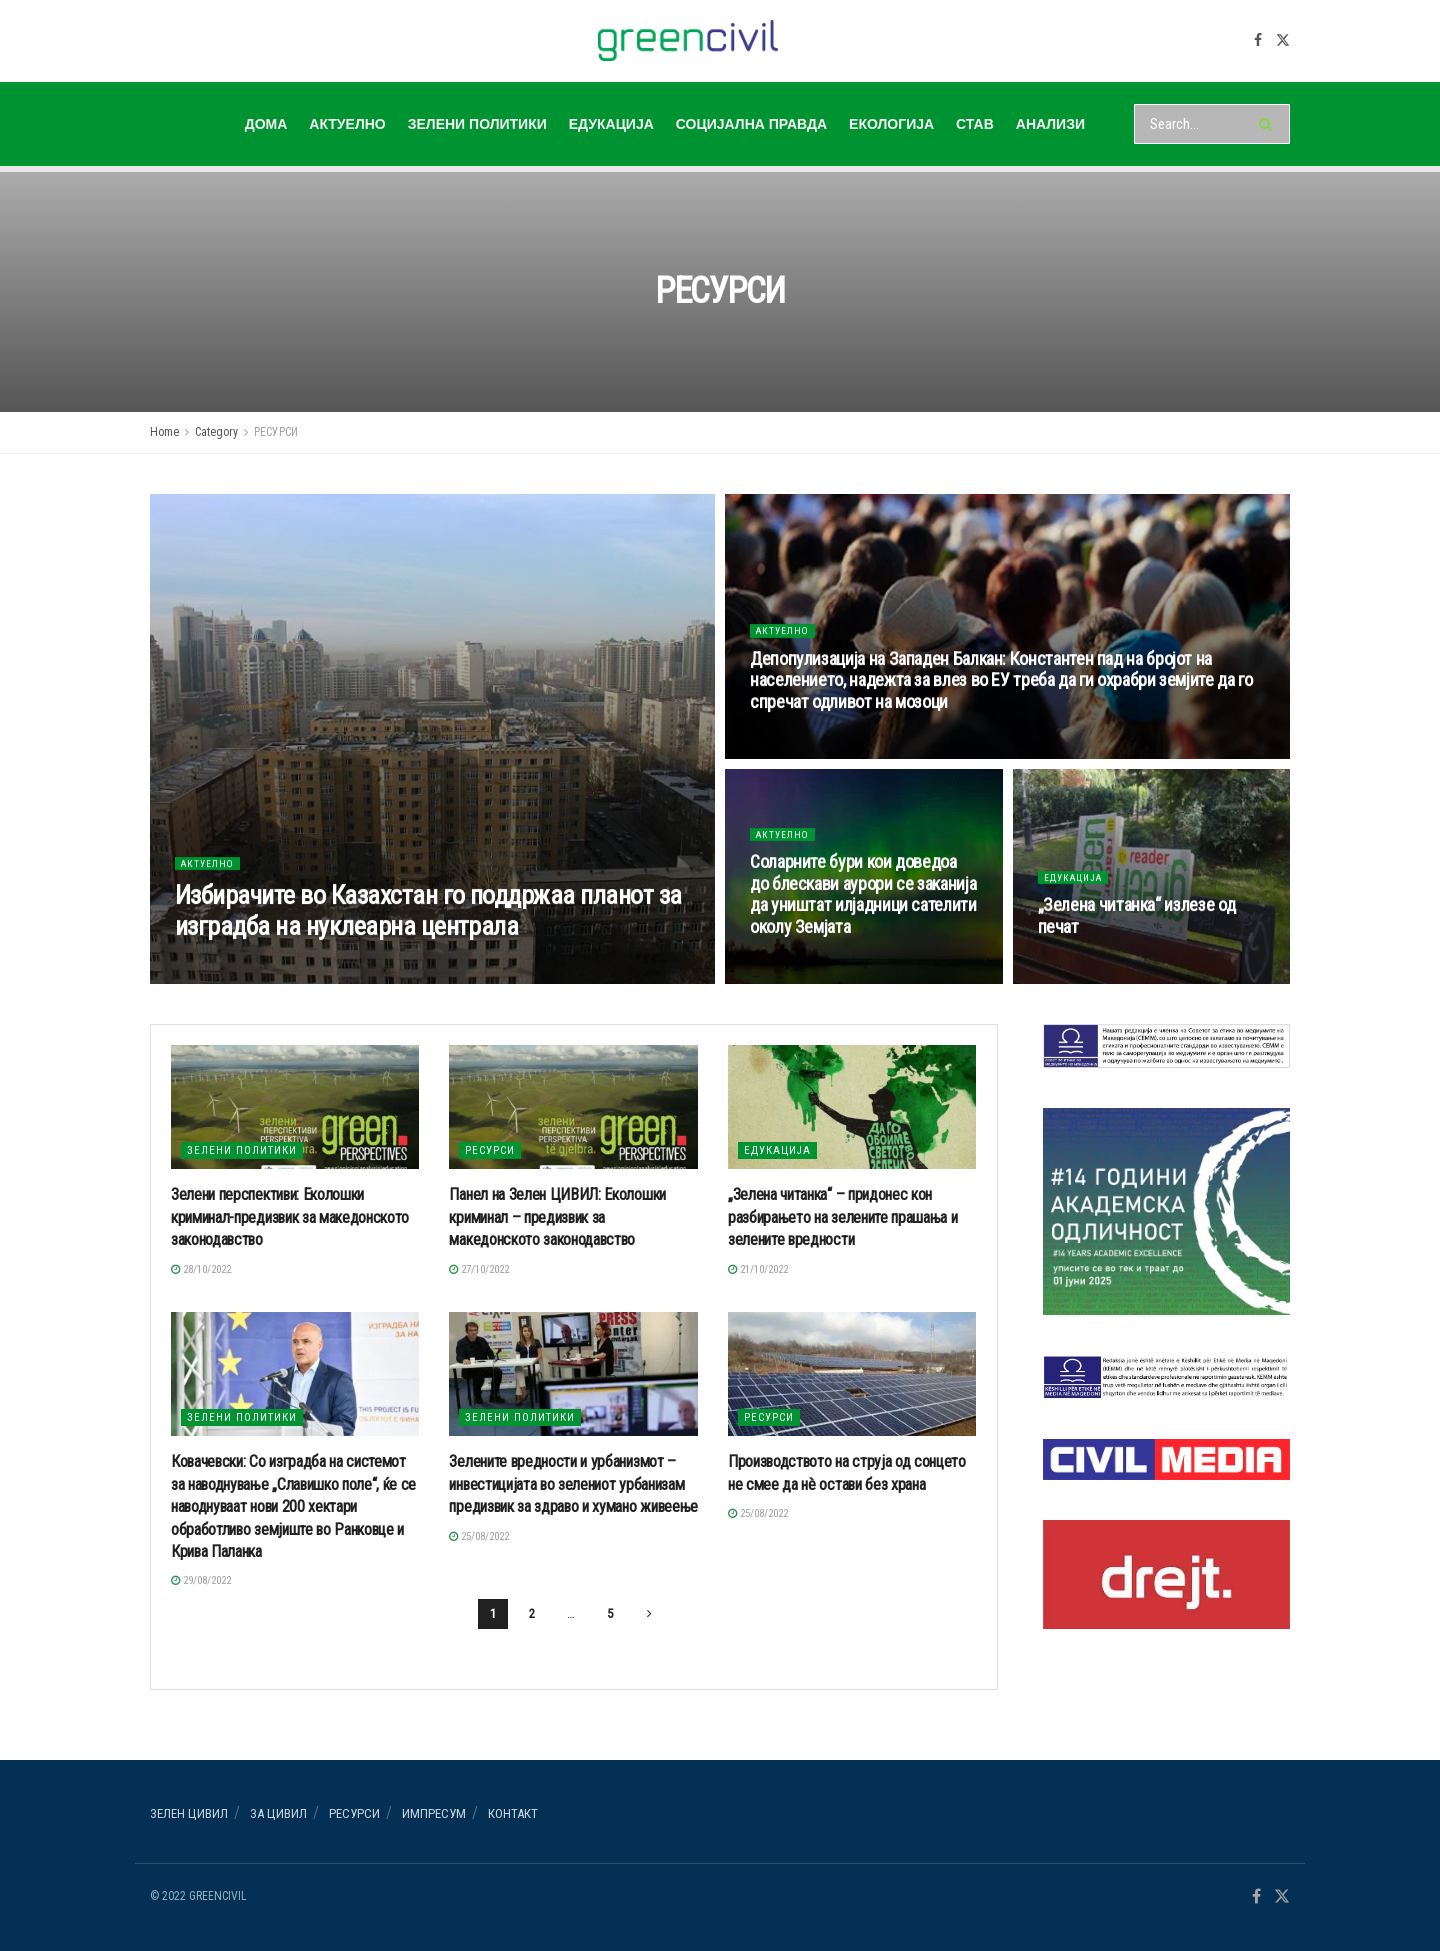  What do you see at coordinates (1283, 41) in the screenshot?
I see `[Find us on Twitter]` at bounding box center [1283, 41].